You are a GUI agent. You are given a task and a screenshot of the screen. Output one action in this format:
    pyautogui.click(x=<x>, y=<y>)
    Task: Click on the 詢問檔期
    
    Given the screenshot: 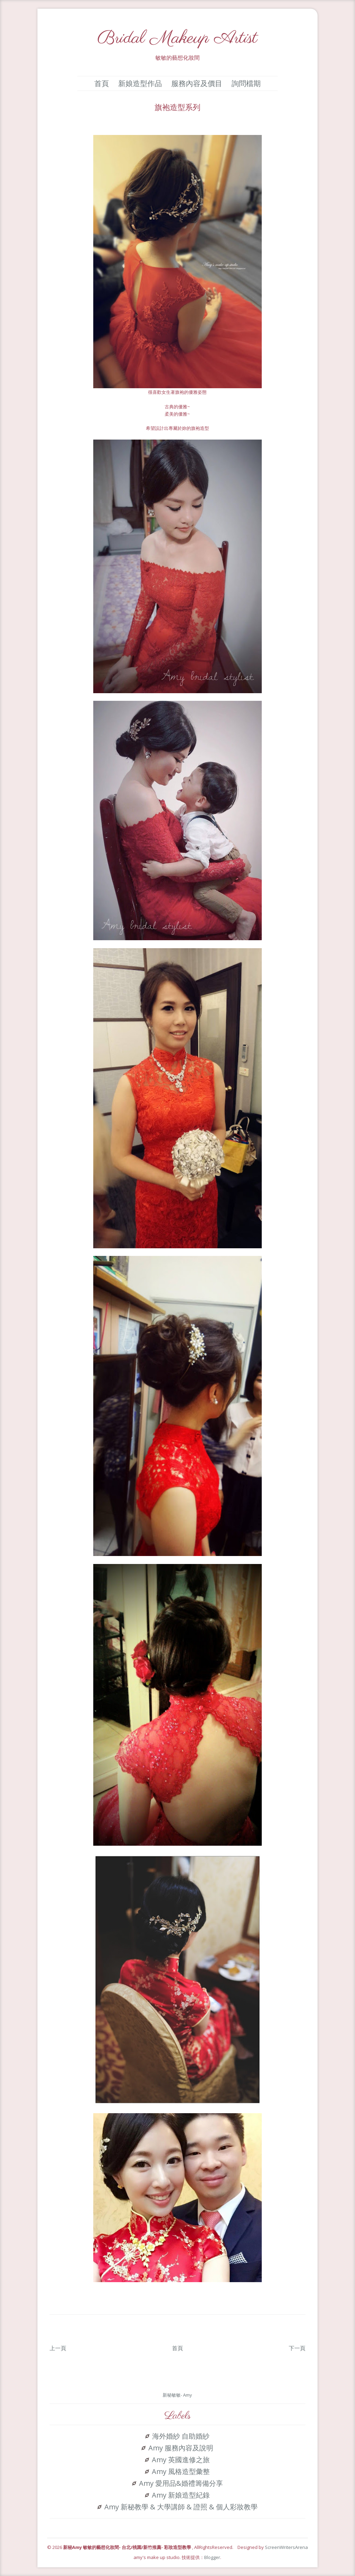 What is the action you would take?
    pyautogui.click(x=246, y=83)
    